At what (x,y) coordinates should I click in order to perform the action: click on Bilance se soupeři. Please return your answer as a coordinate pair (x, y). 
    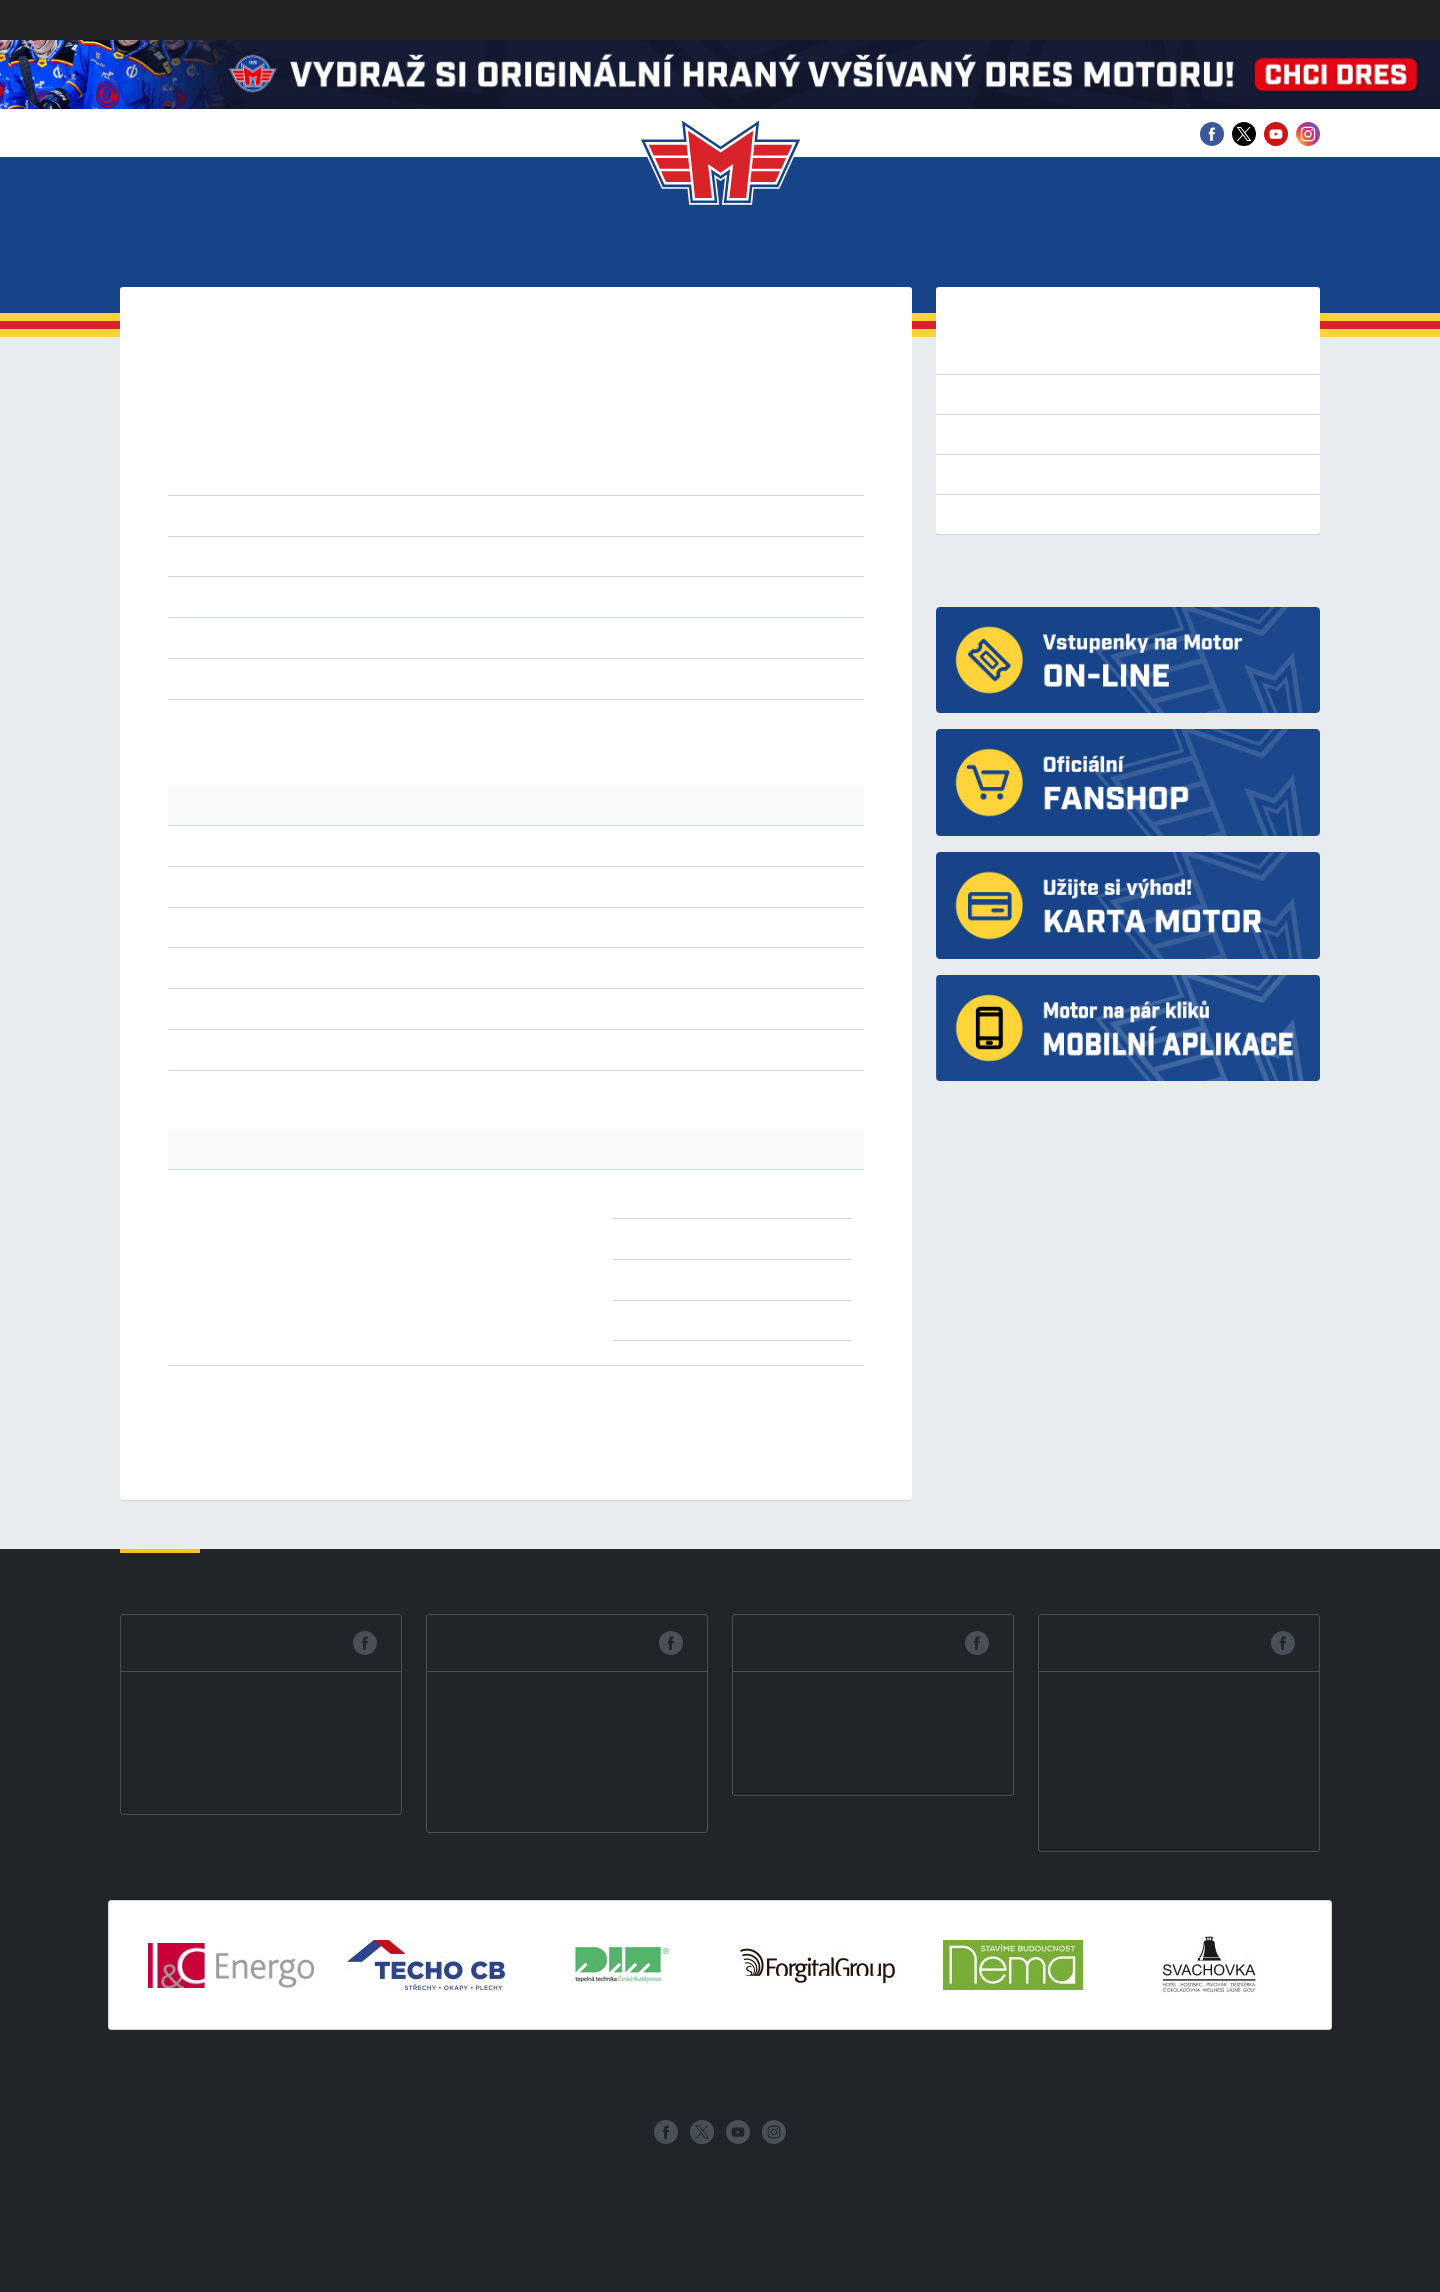
    Looking at the image, I should click on (1021, 474).